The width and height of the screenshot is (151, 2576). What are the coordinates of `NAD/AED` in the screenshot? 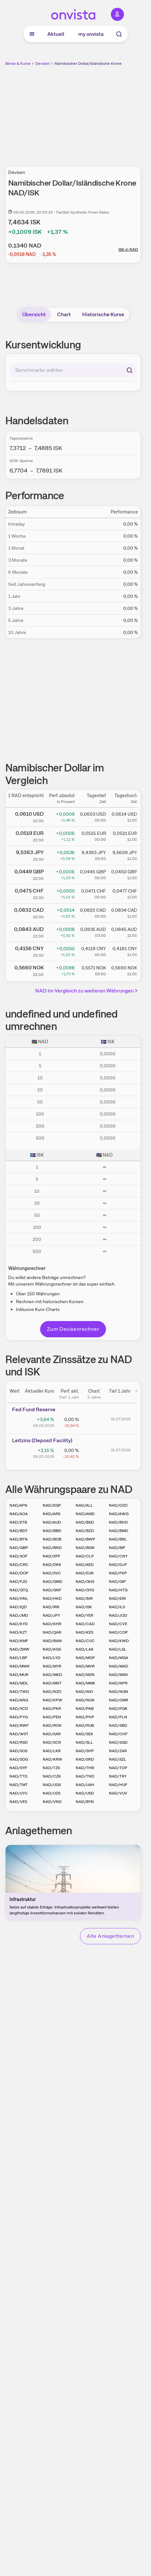 It's located at (85, 1564).